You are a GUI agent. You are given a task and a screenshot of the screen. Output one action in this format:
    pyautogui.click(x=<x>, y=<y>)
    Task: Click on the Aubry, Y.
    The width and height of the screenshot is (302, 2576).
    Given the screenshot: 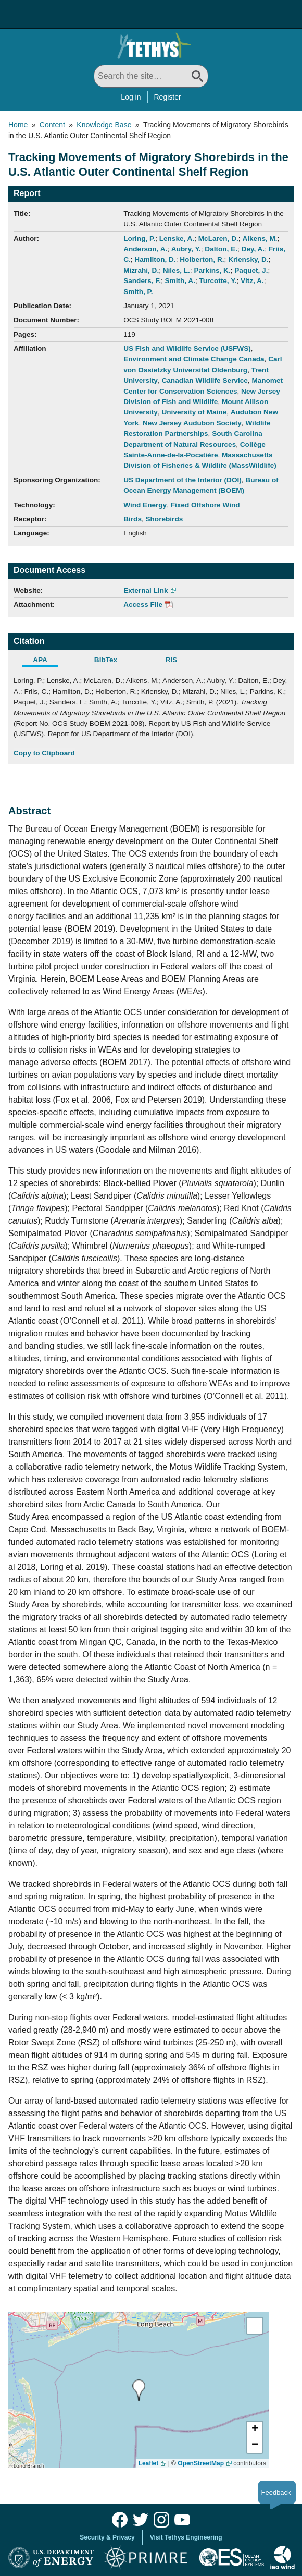 What is the action you would take?
    pyautogui.click(x=186, y=249)
    